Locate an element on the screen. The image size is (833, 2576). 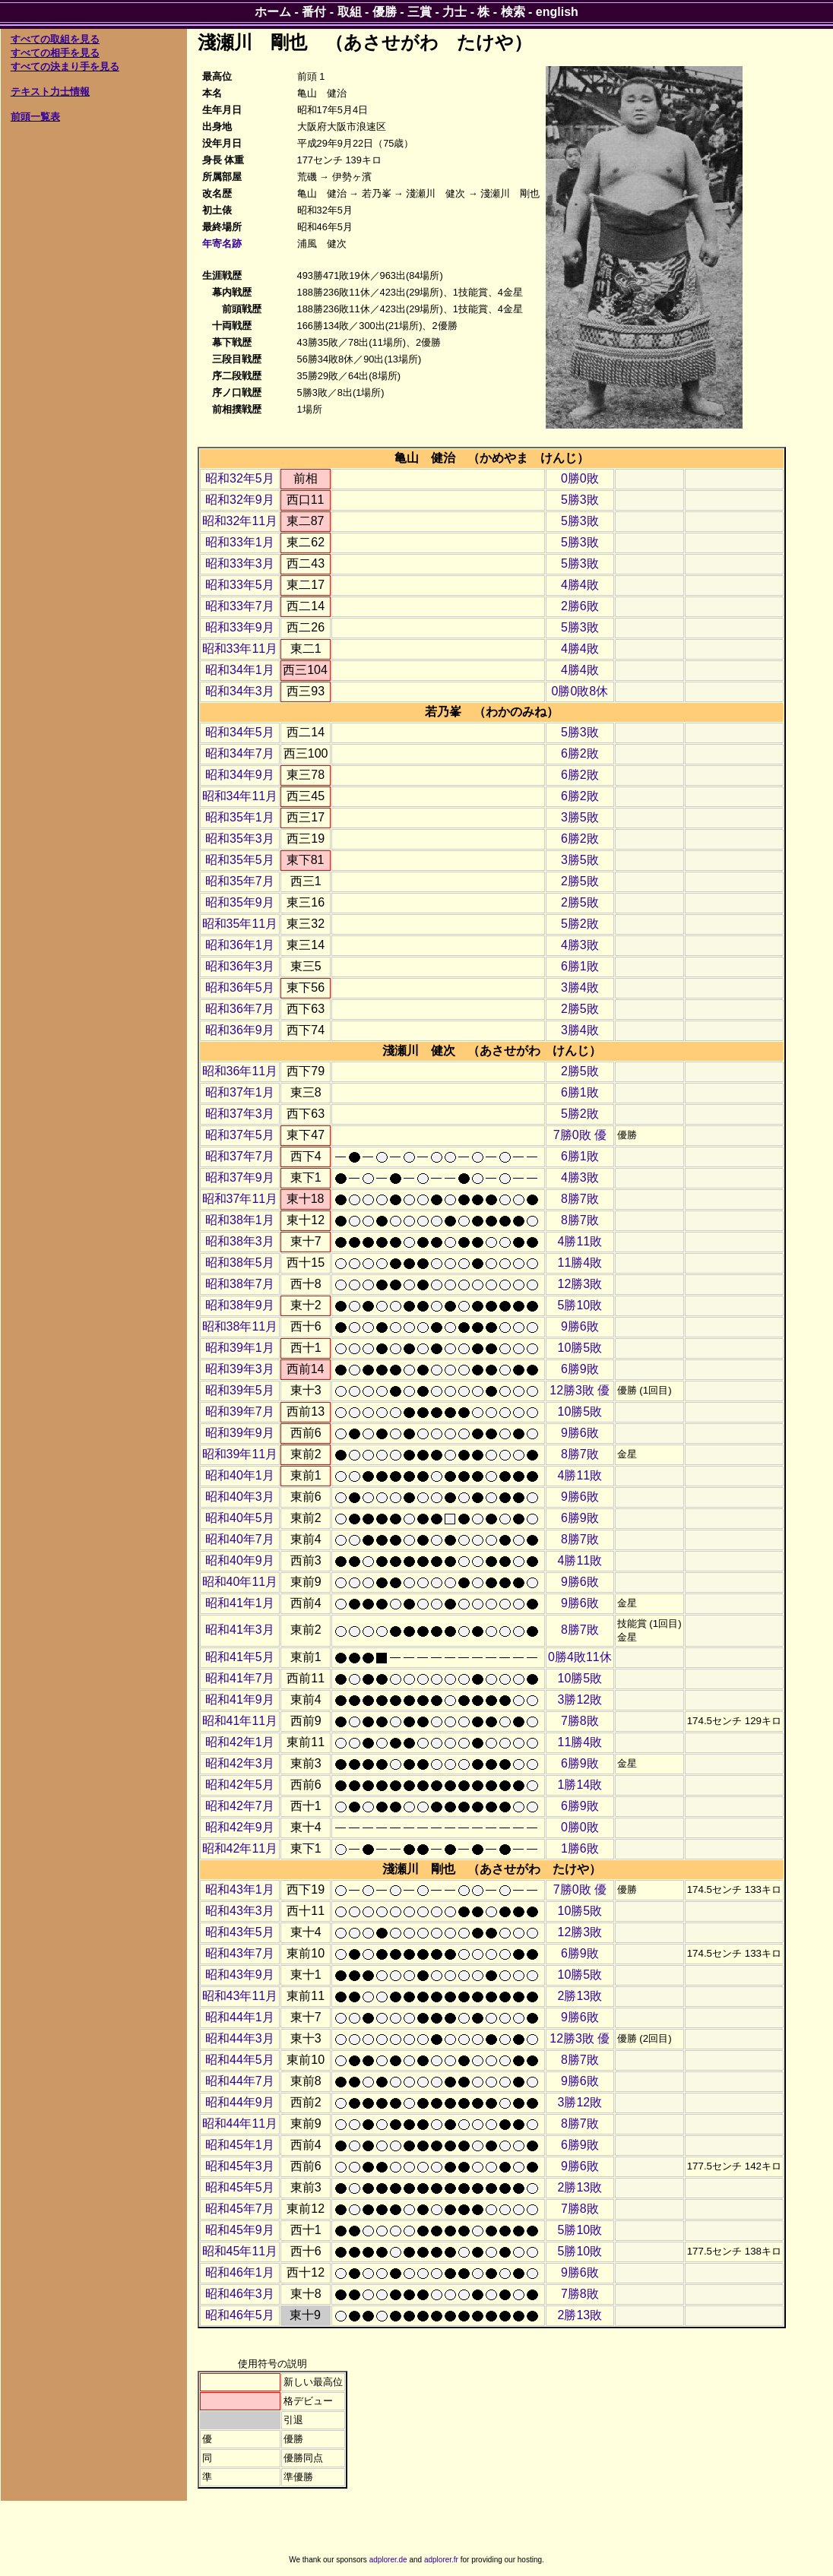
6勝1敗 is located at coordinates (580, 966).